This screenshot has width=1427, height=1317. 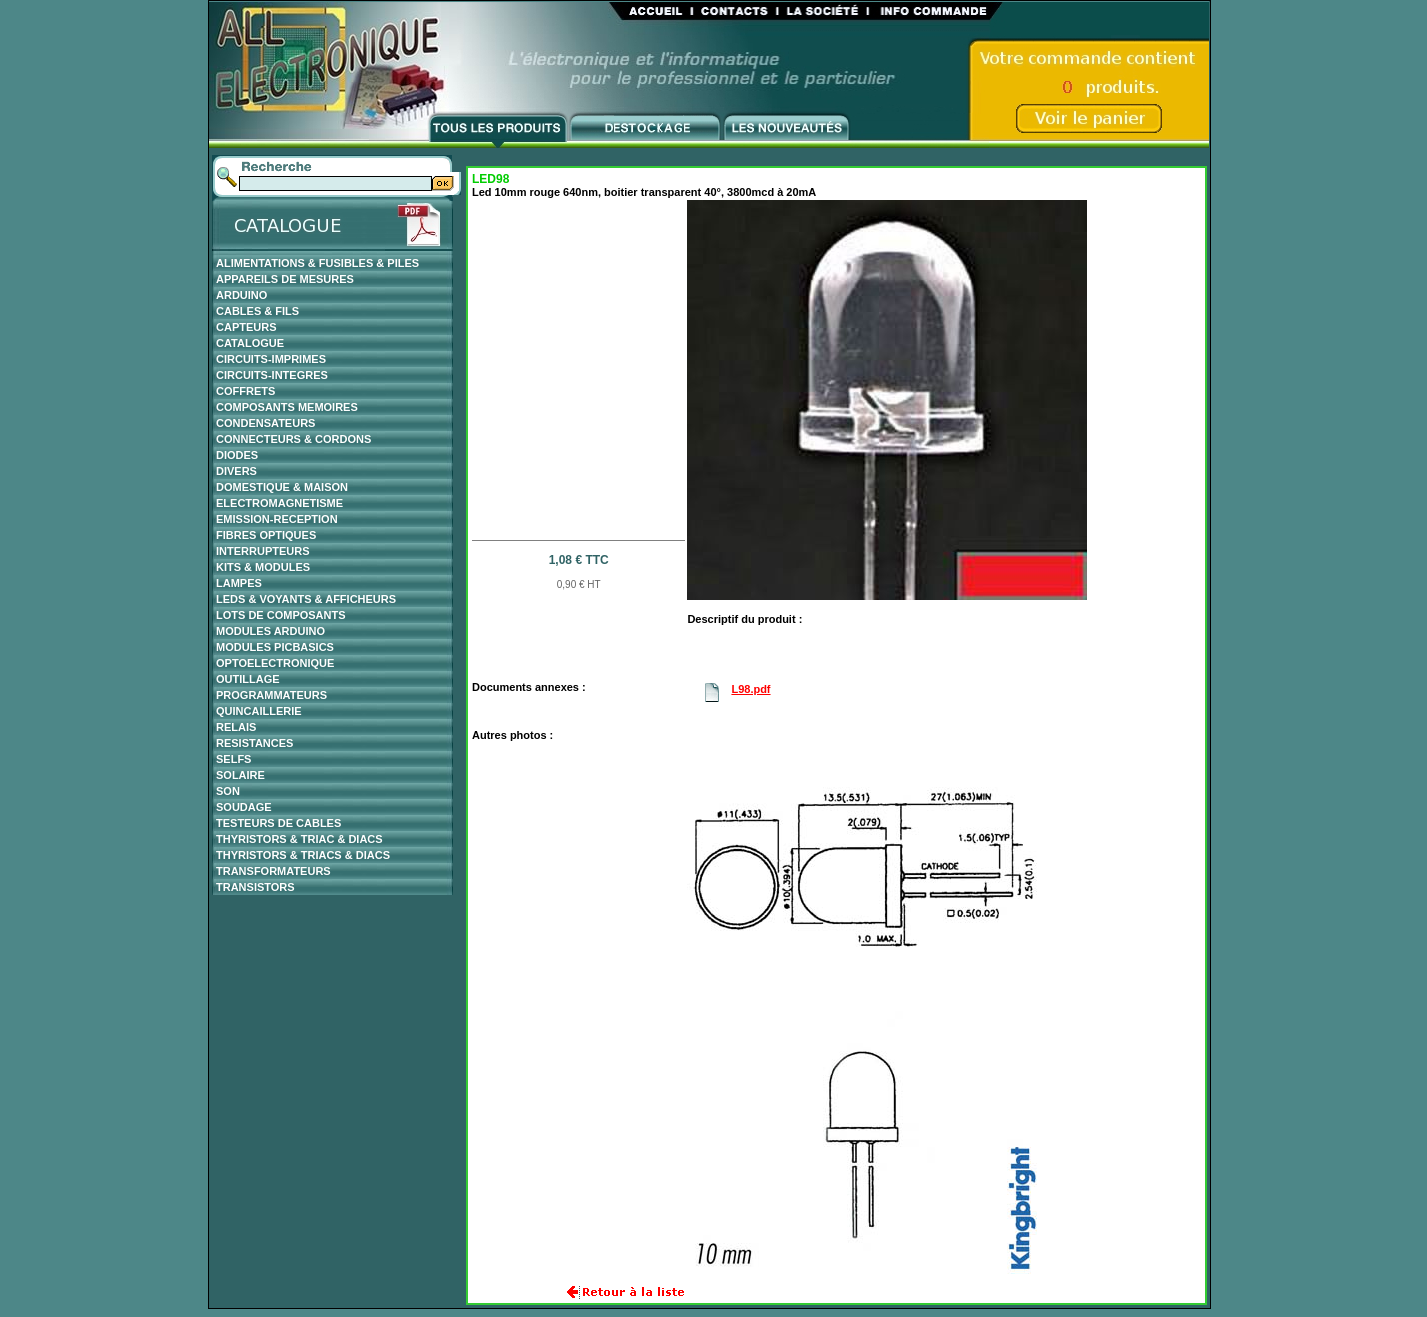 What do you see at coordinates (244, 807) in the screenshot?
I see `SOUDAGE` at bounding box center [244, 807].